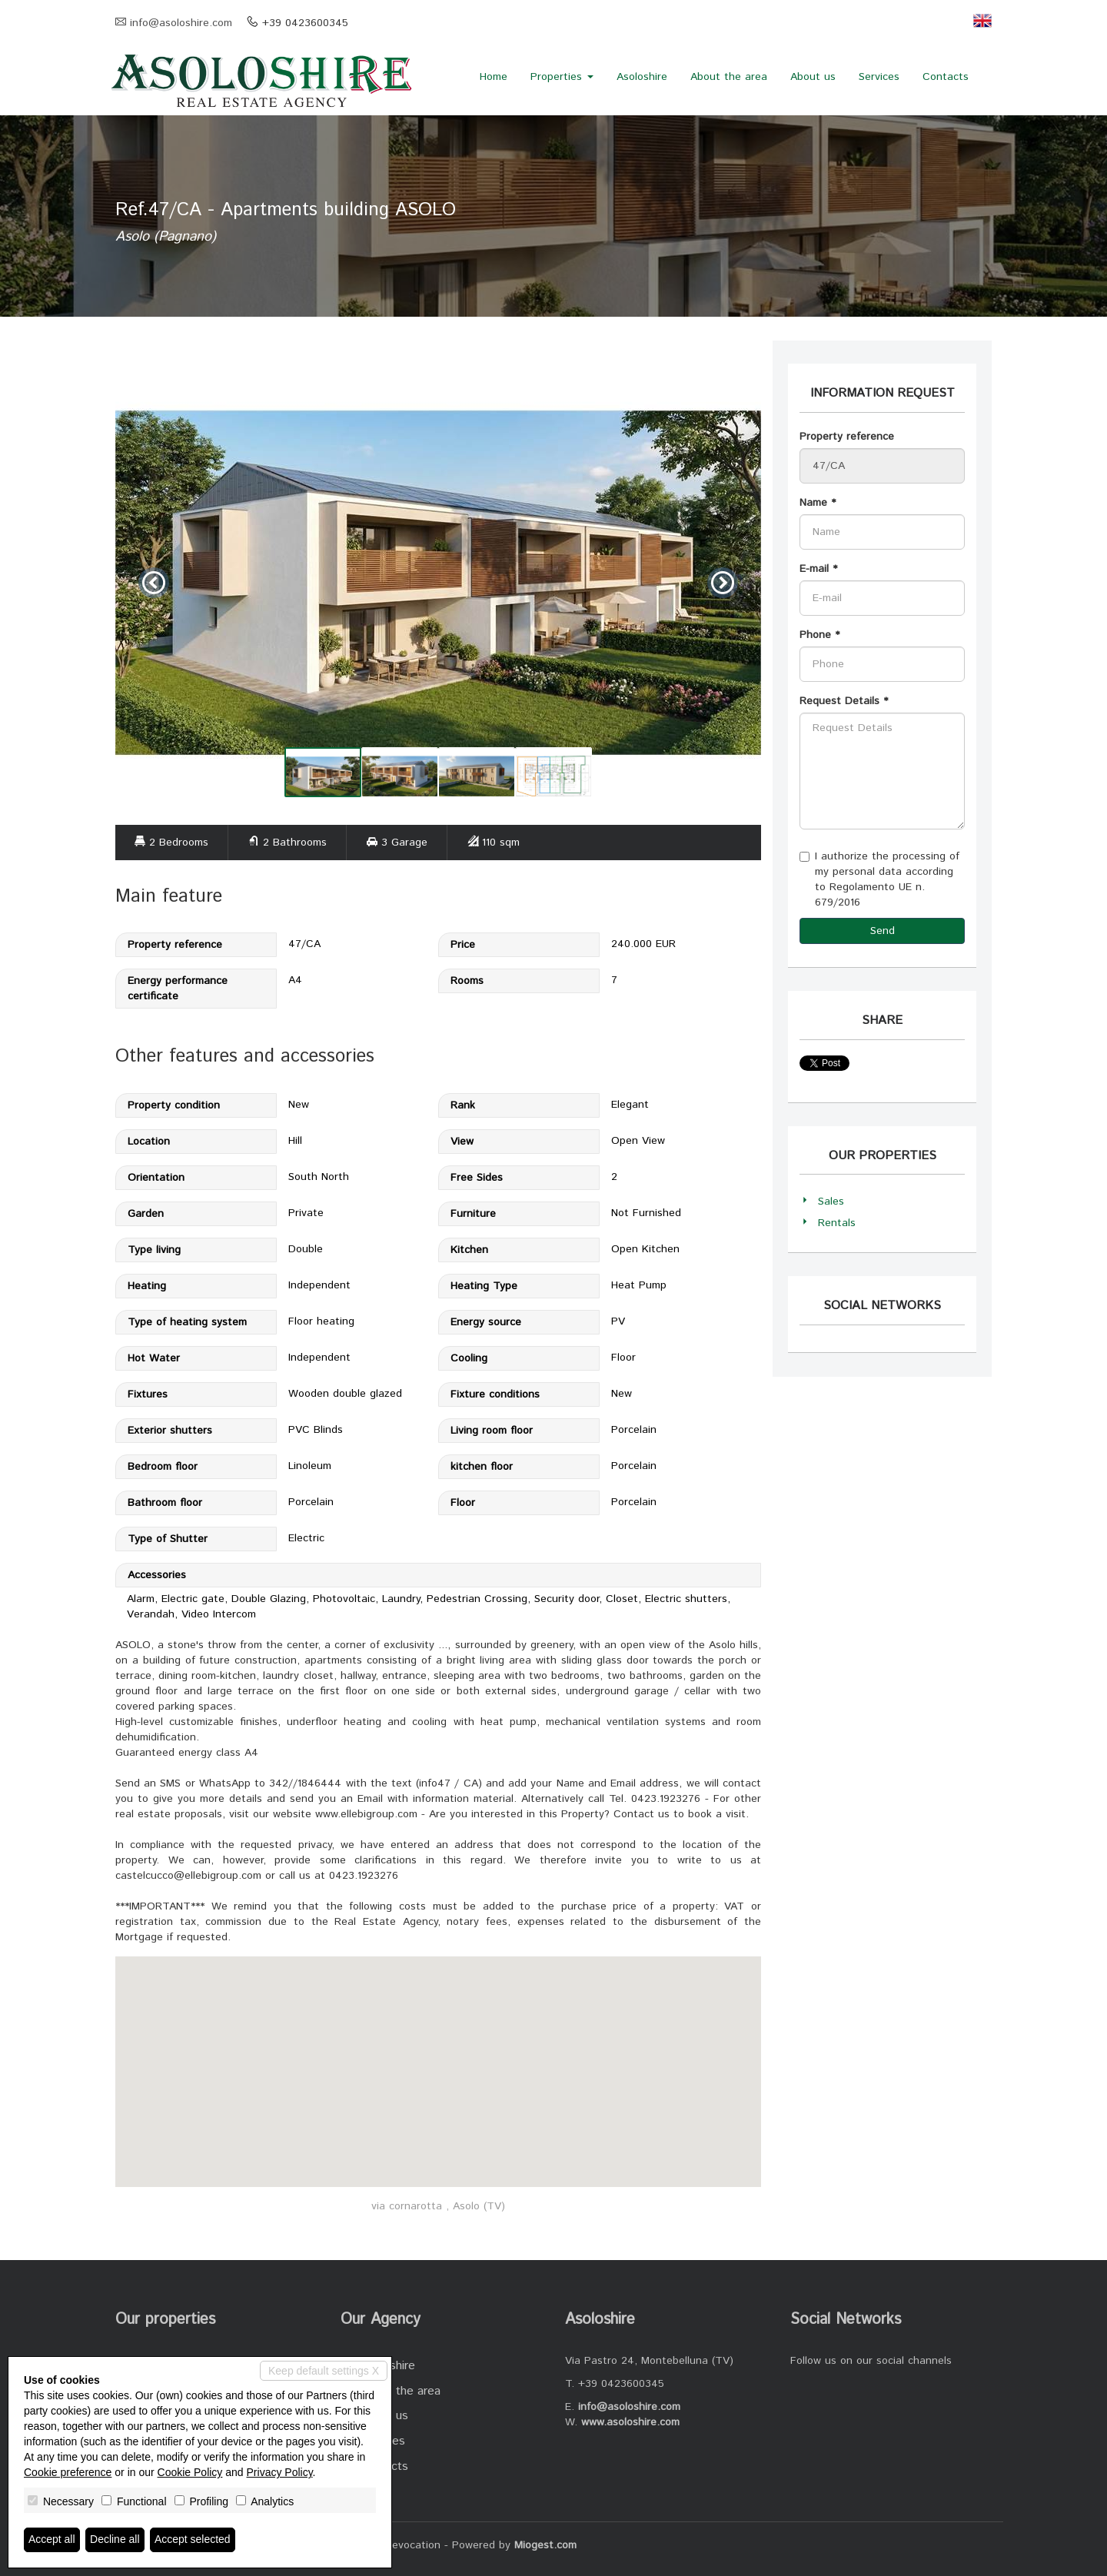  What do you see at coordinates (561, 77) in the screenshot?
I see `Properties` at bounding box center [561, 77].